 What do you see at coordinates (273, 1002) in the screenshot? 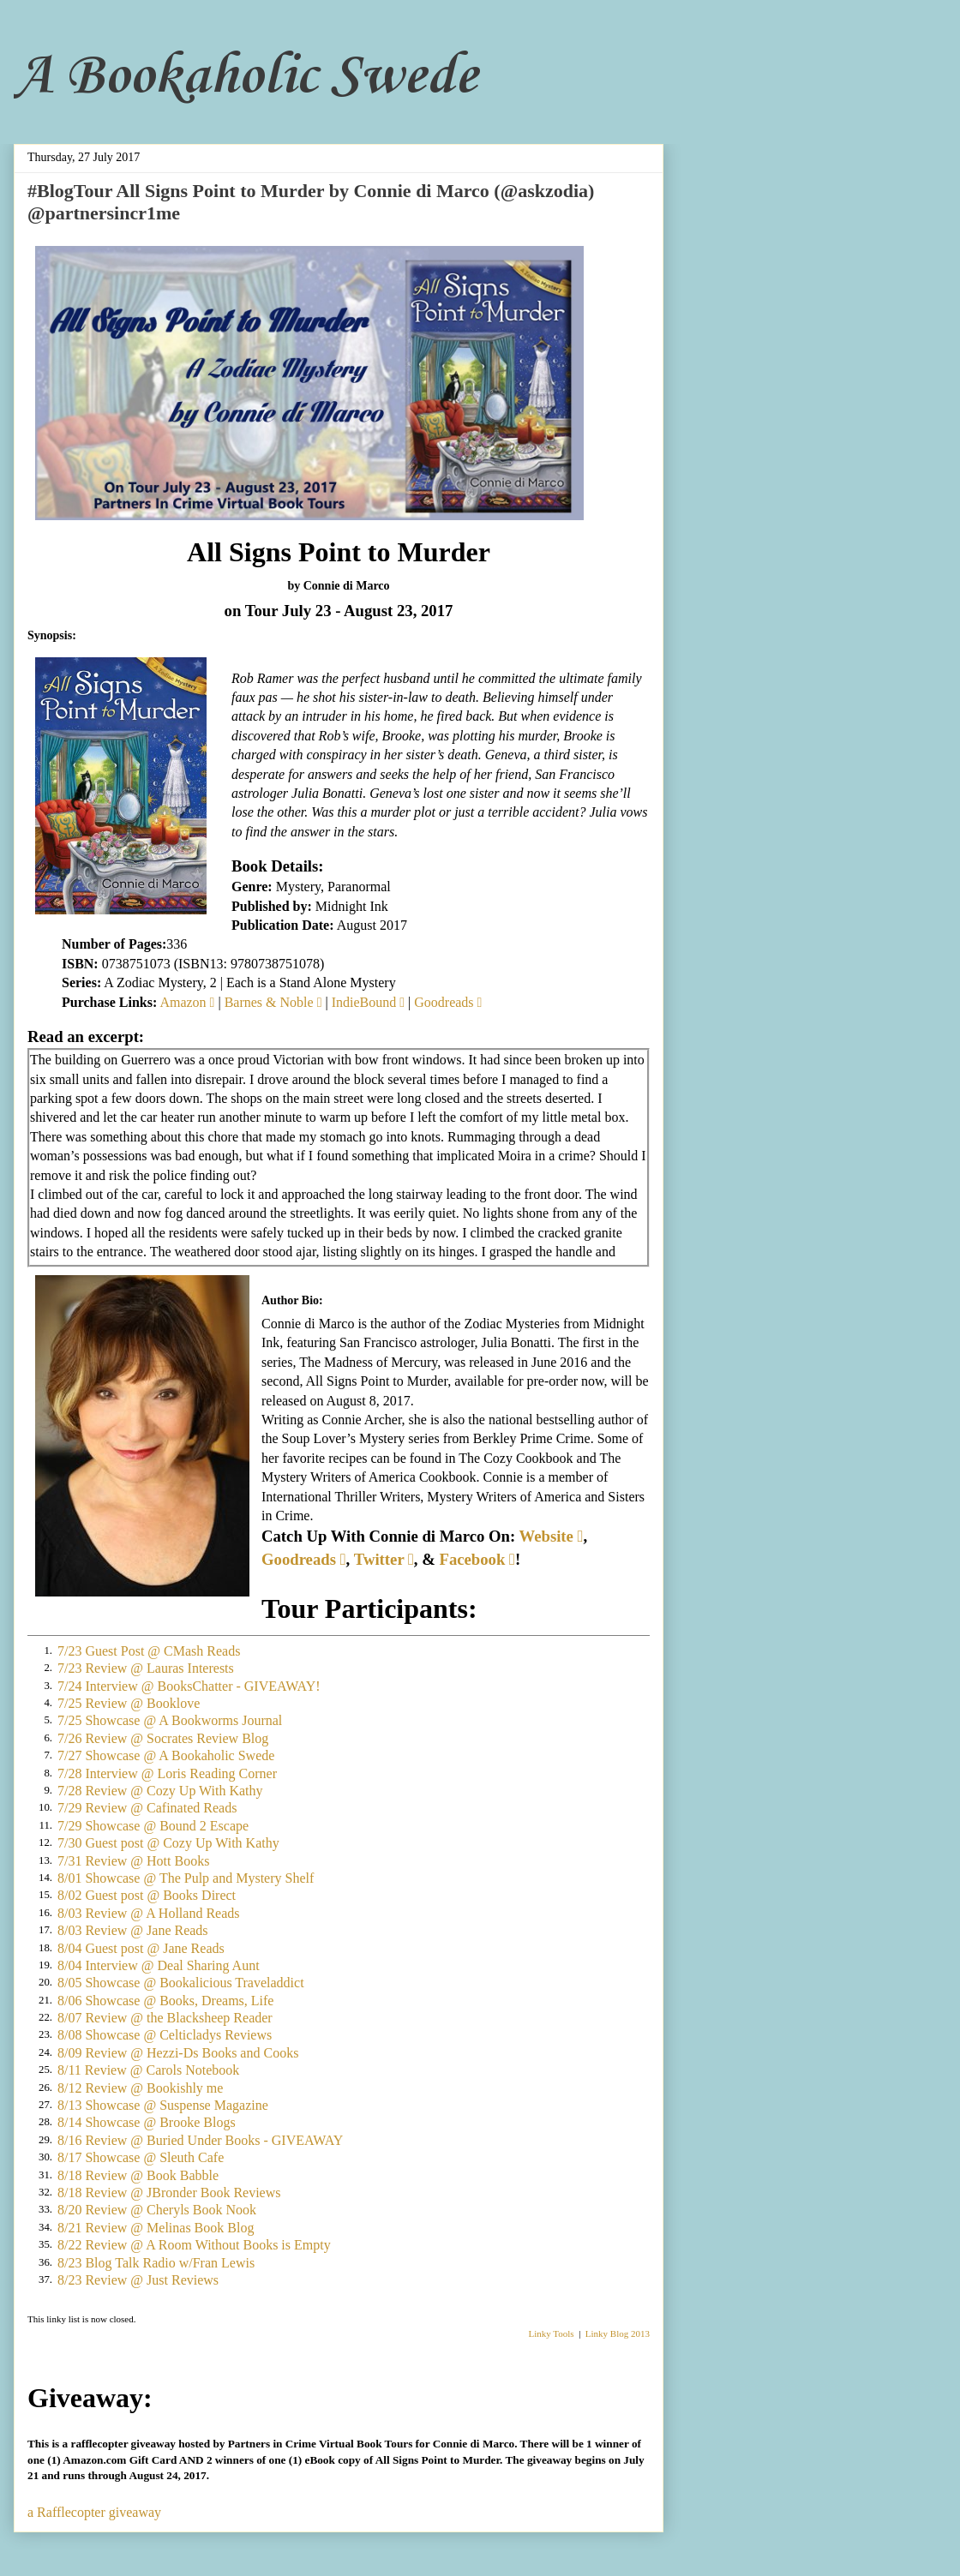
I see `Barnes & Noble ` at bounding box center [273, 1002].